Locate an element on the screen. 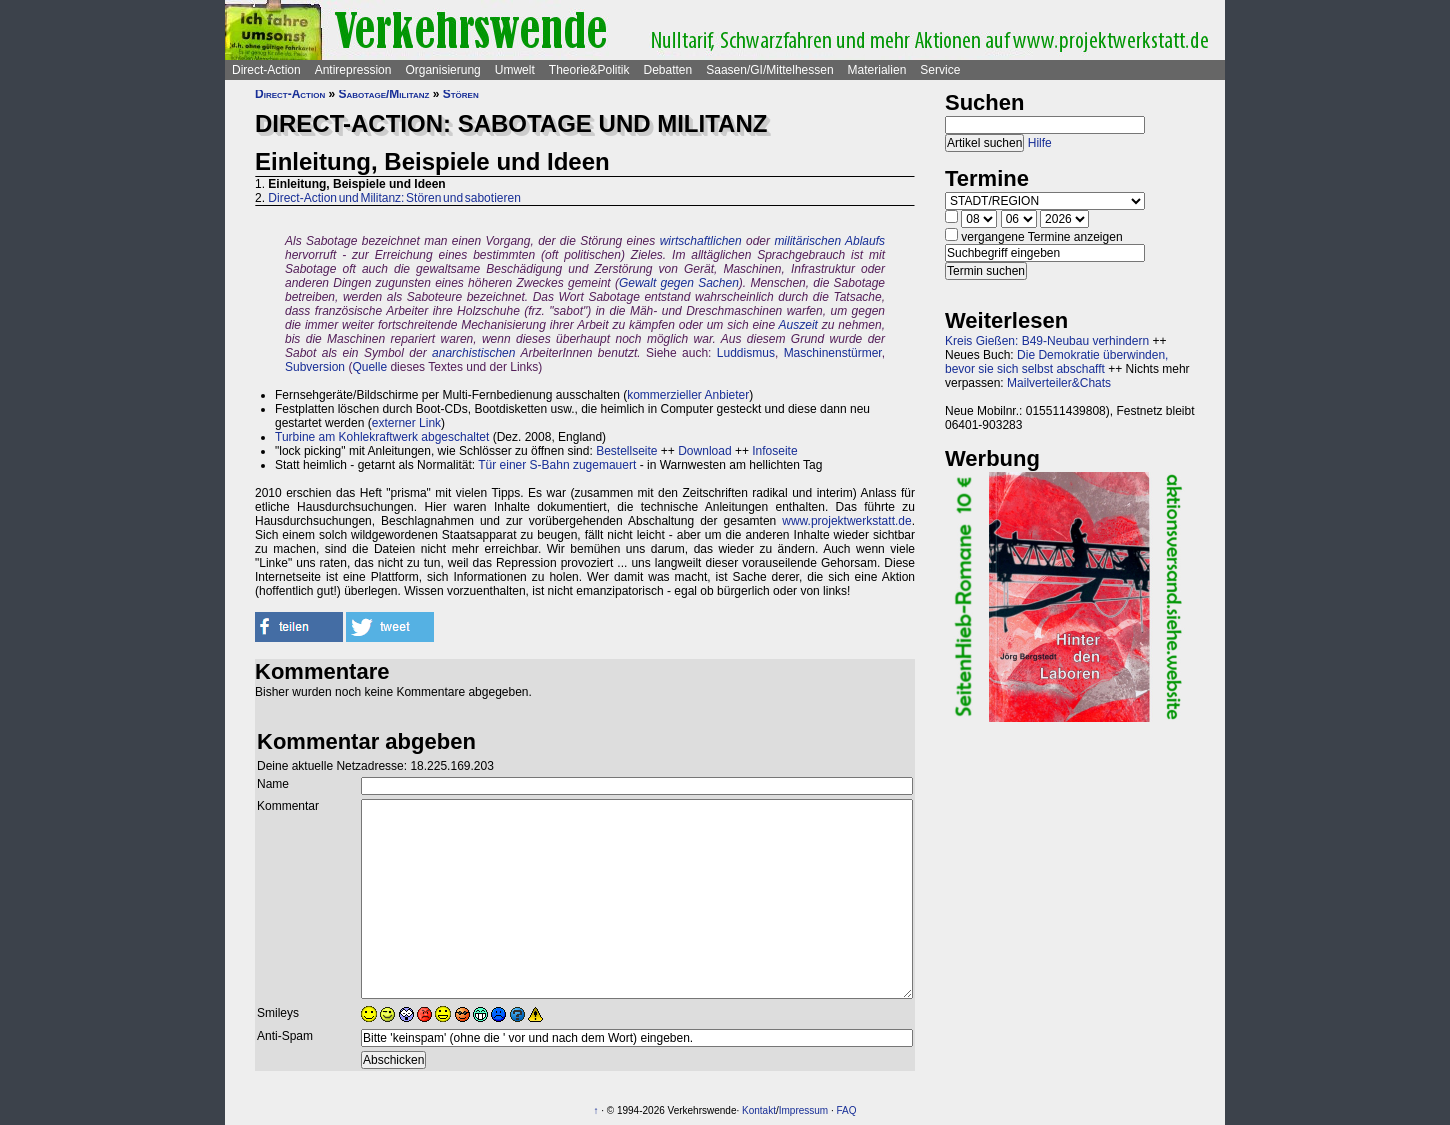 The width and height of the screenshot is (1450, 1125). Mailverteiler&Chats is located at coordinates (1059, 383).